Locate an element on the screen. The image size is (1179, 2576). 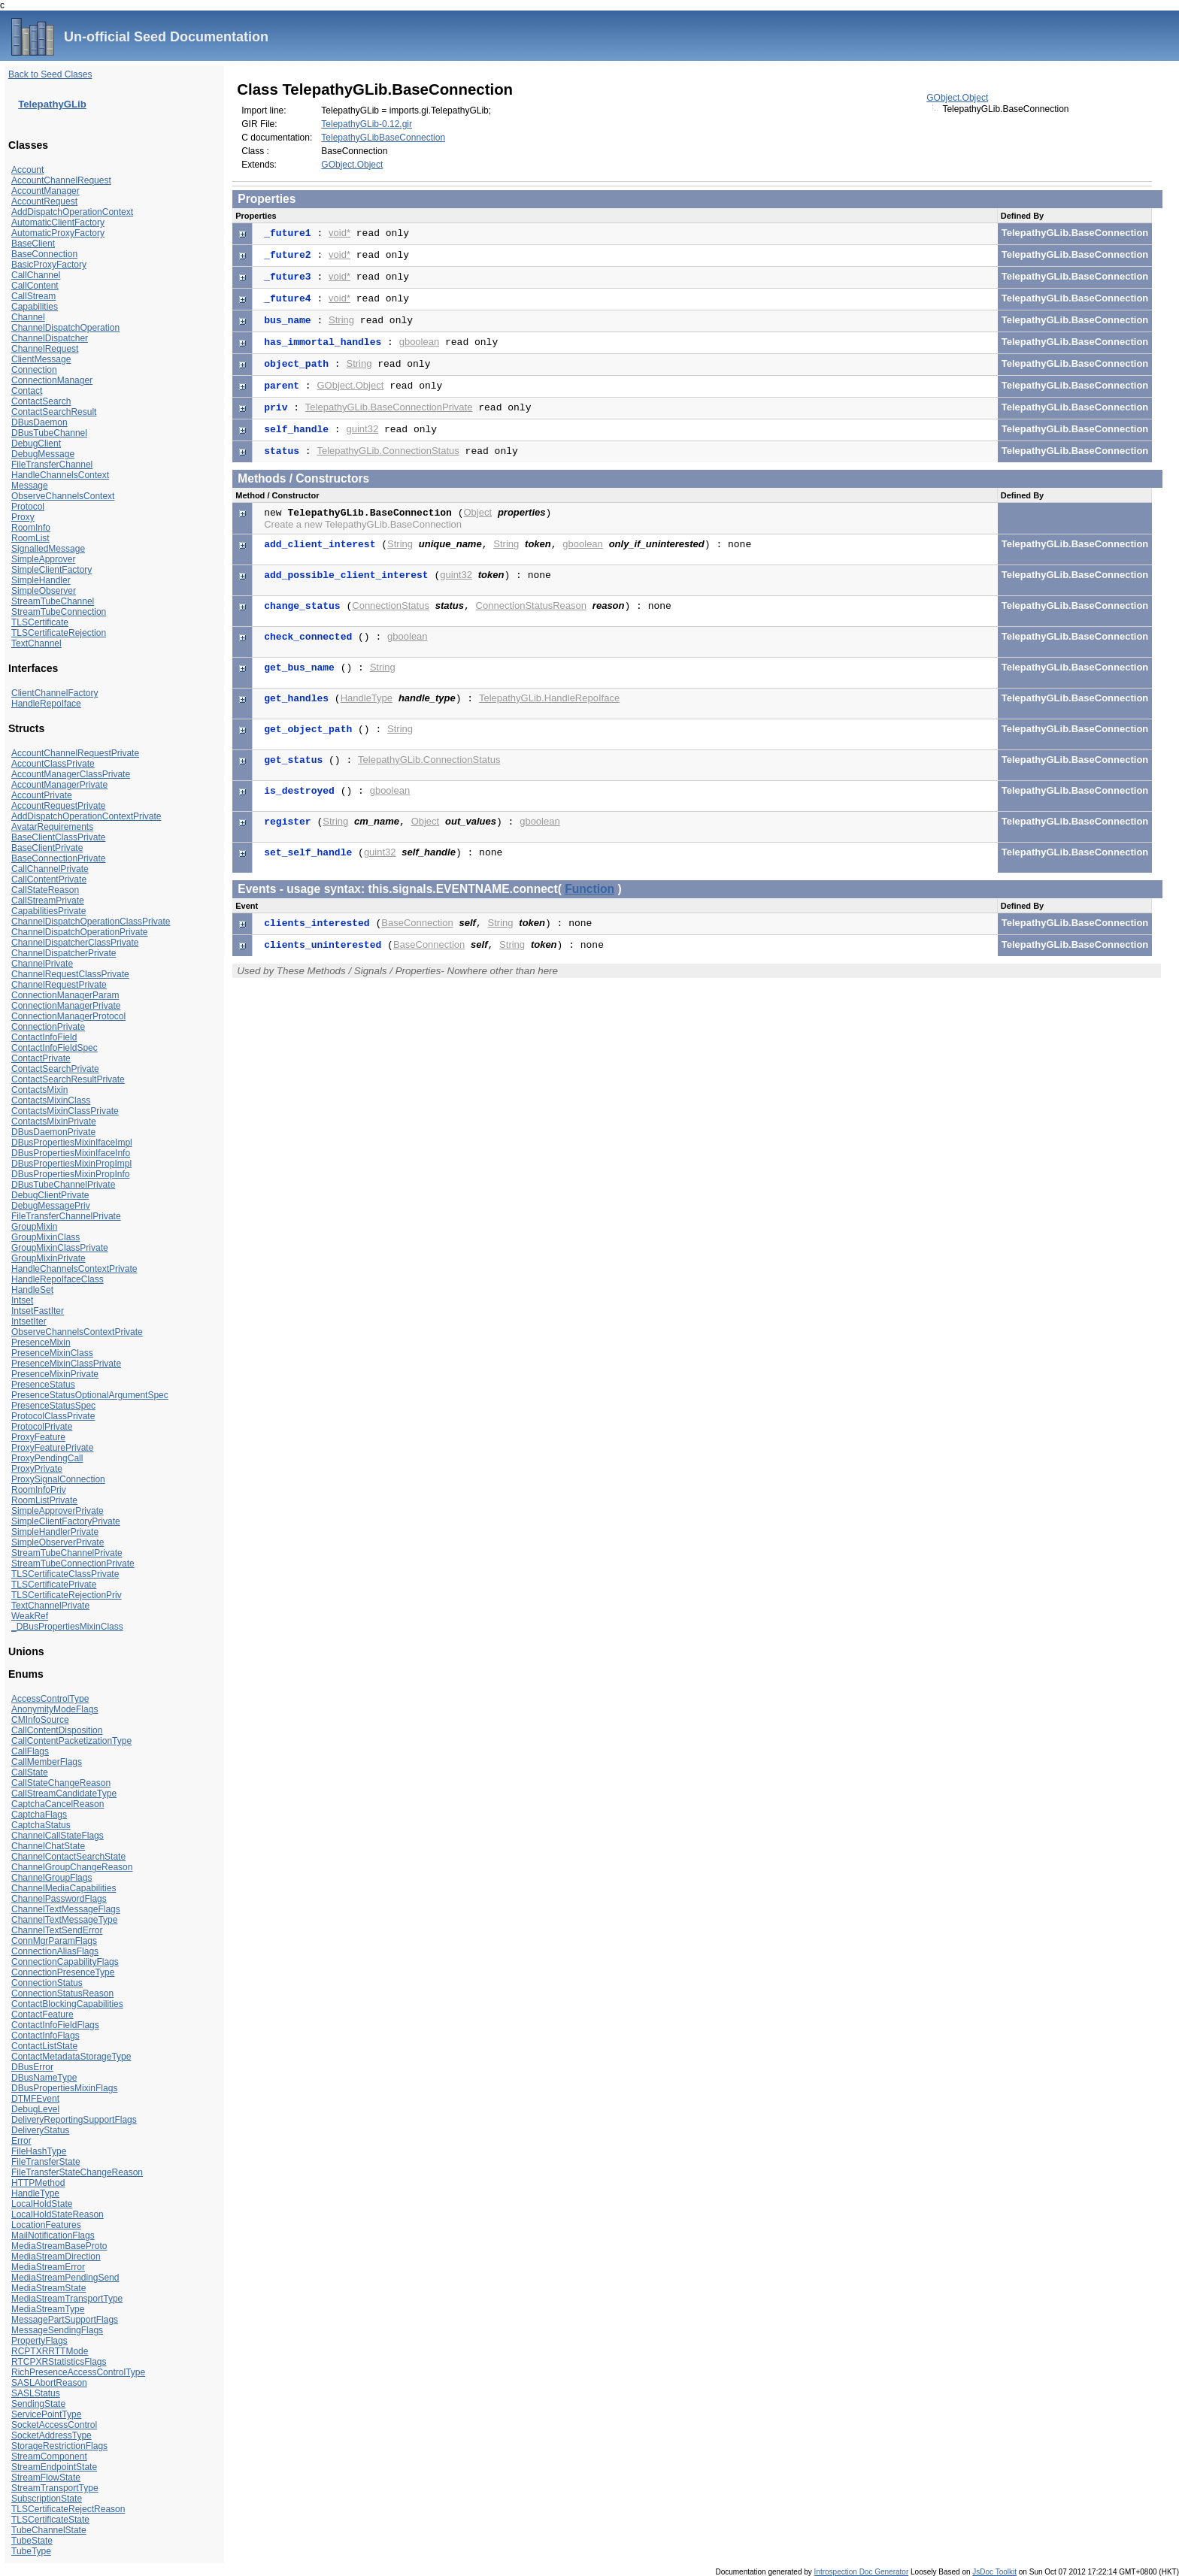
GroupMixinClass is located at coordinates (45, 1237).